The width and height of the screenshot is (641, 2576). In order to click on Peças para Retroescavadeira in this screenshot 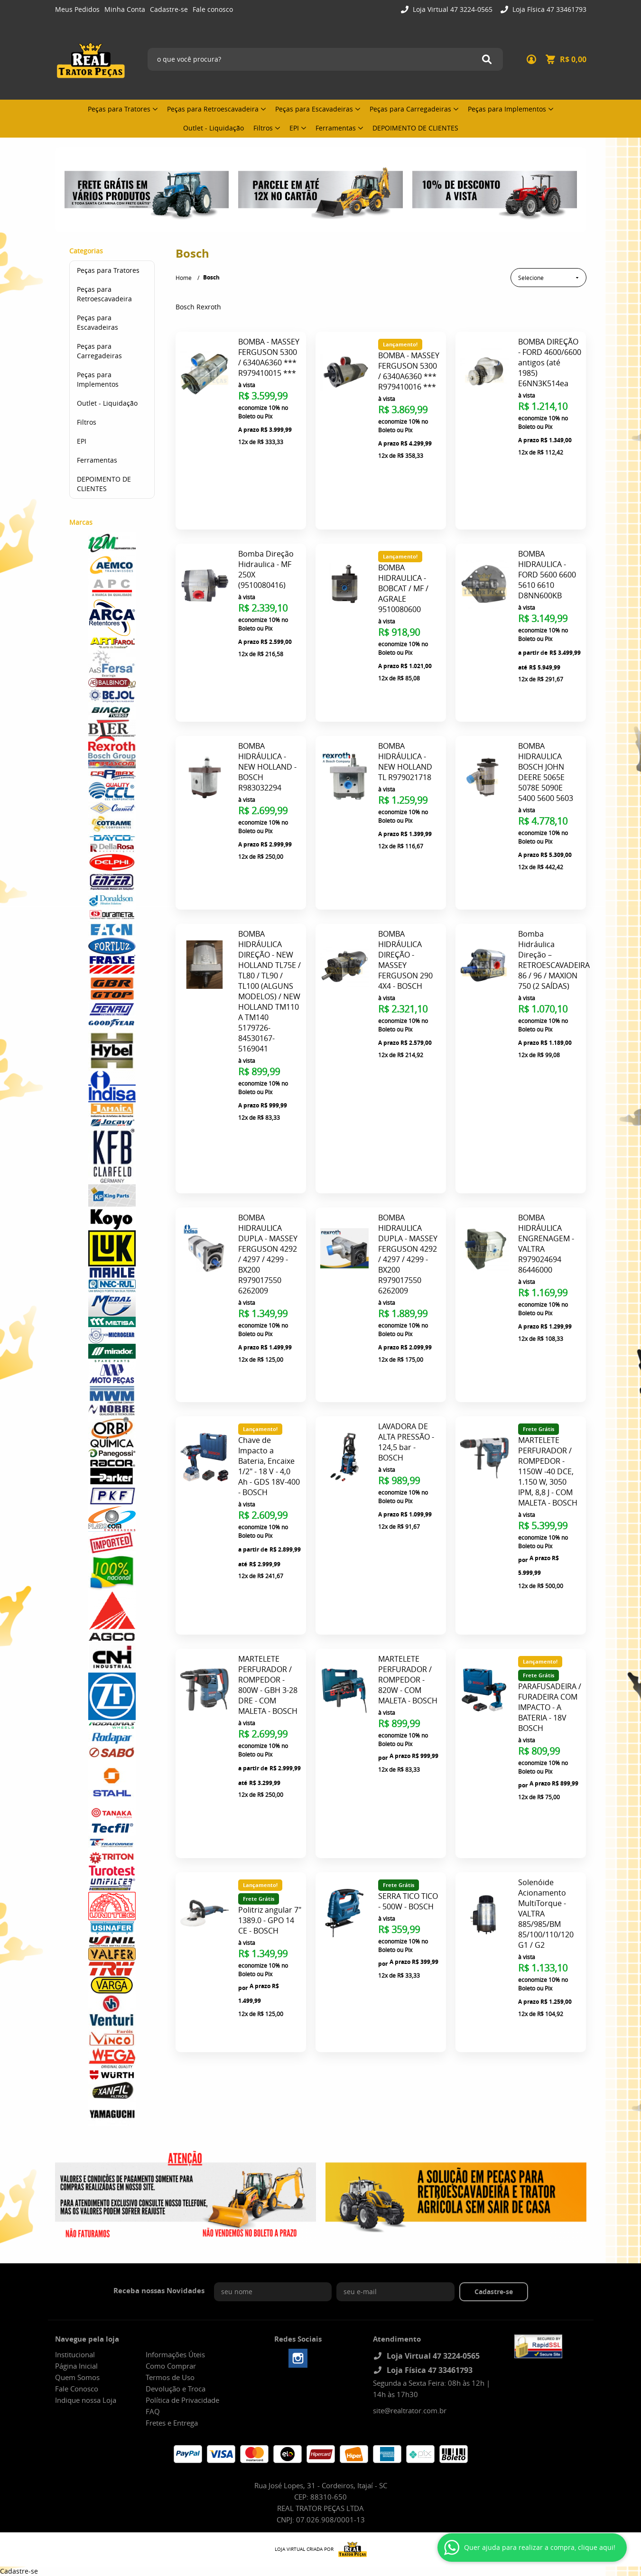, I will do `click(213, 108)`.